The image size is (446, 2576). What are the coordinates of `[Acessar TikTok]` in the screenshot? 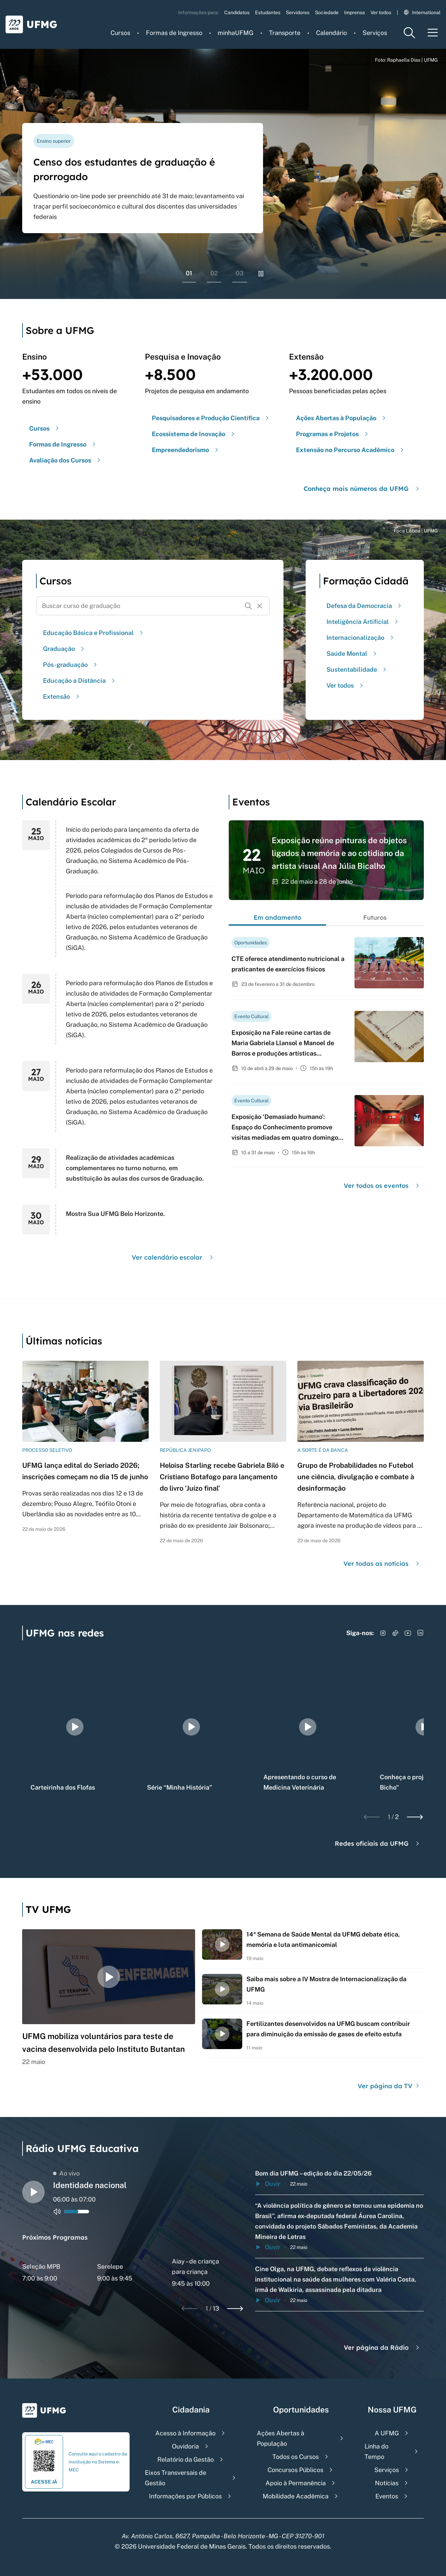 It's located at (395, 1633).